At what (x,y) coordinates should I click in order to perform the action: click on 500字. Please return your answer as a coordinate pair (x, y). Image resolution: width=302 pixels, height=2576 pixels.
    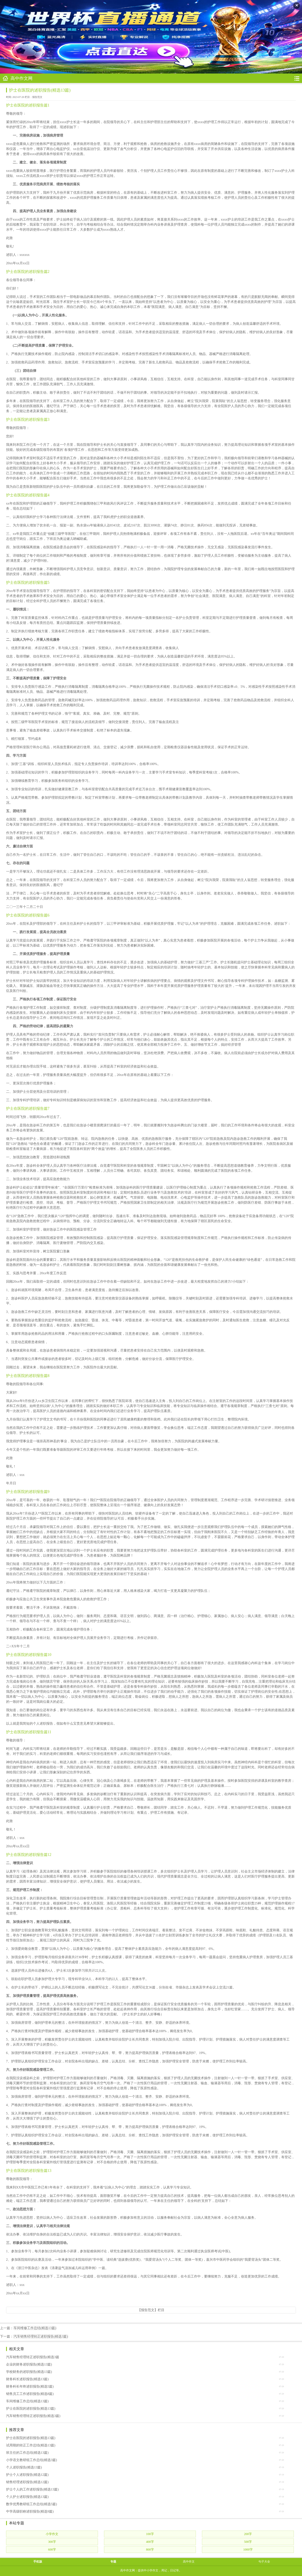
    Looking at the image, I should click on (248, 2541).